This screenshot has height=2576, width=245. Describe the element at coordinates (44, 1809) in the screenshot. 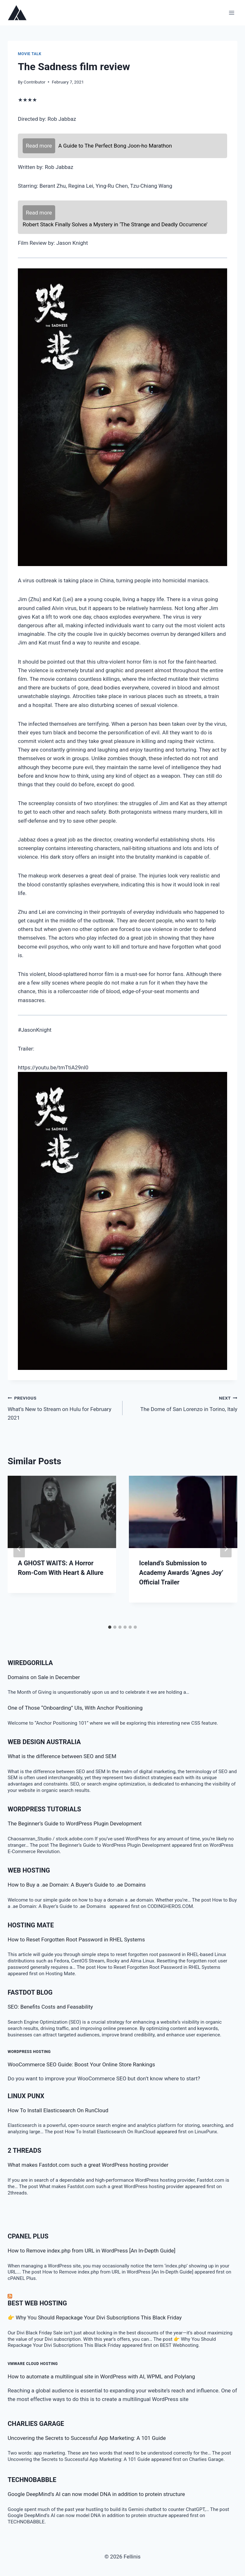

I see `WordPress Tutorials` at that location.